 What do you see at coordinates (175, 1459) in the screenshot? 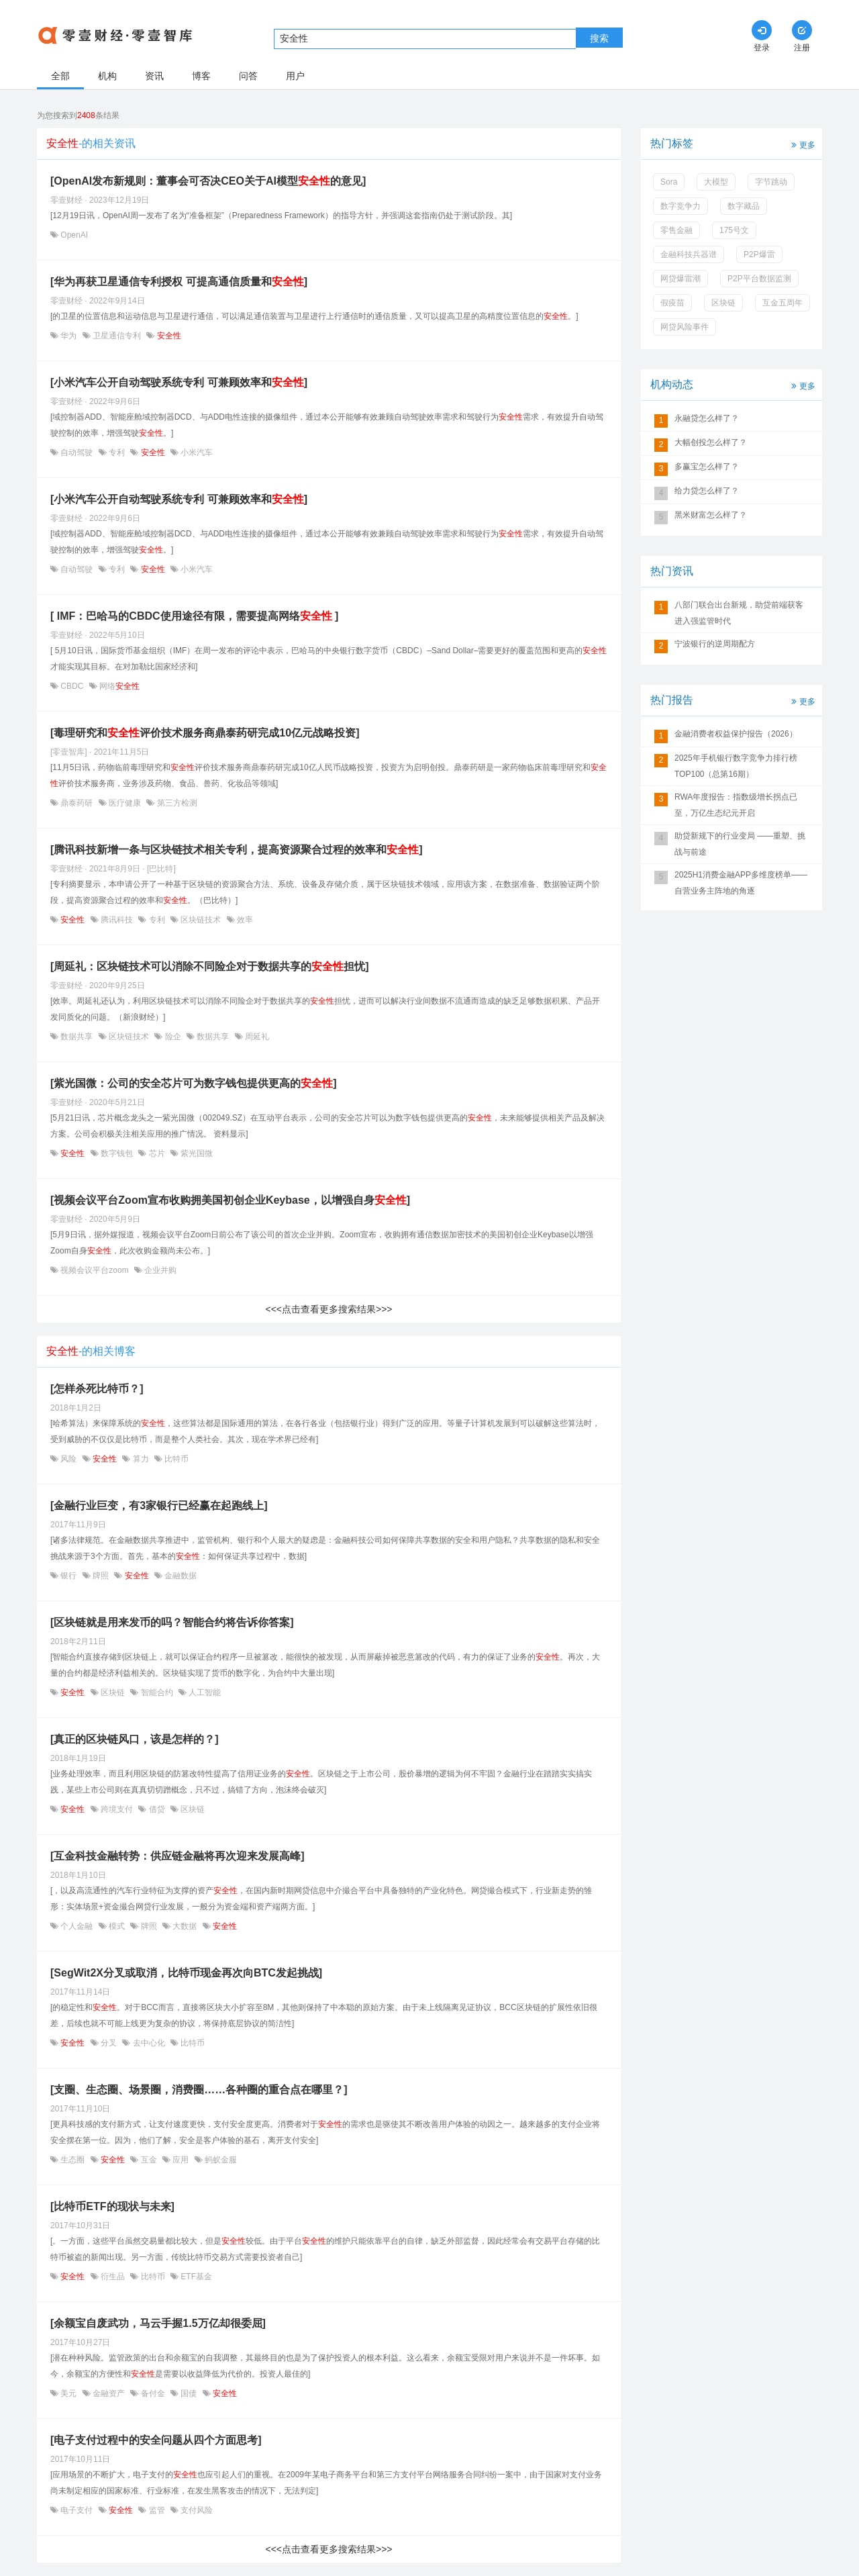
I see `比特币` at bounding box center [175, 1459].